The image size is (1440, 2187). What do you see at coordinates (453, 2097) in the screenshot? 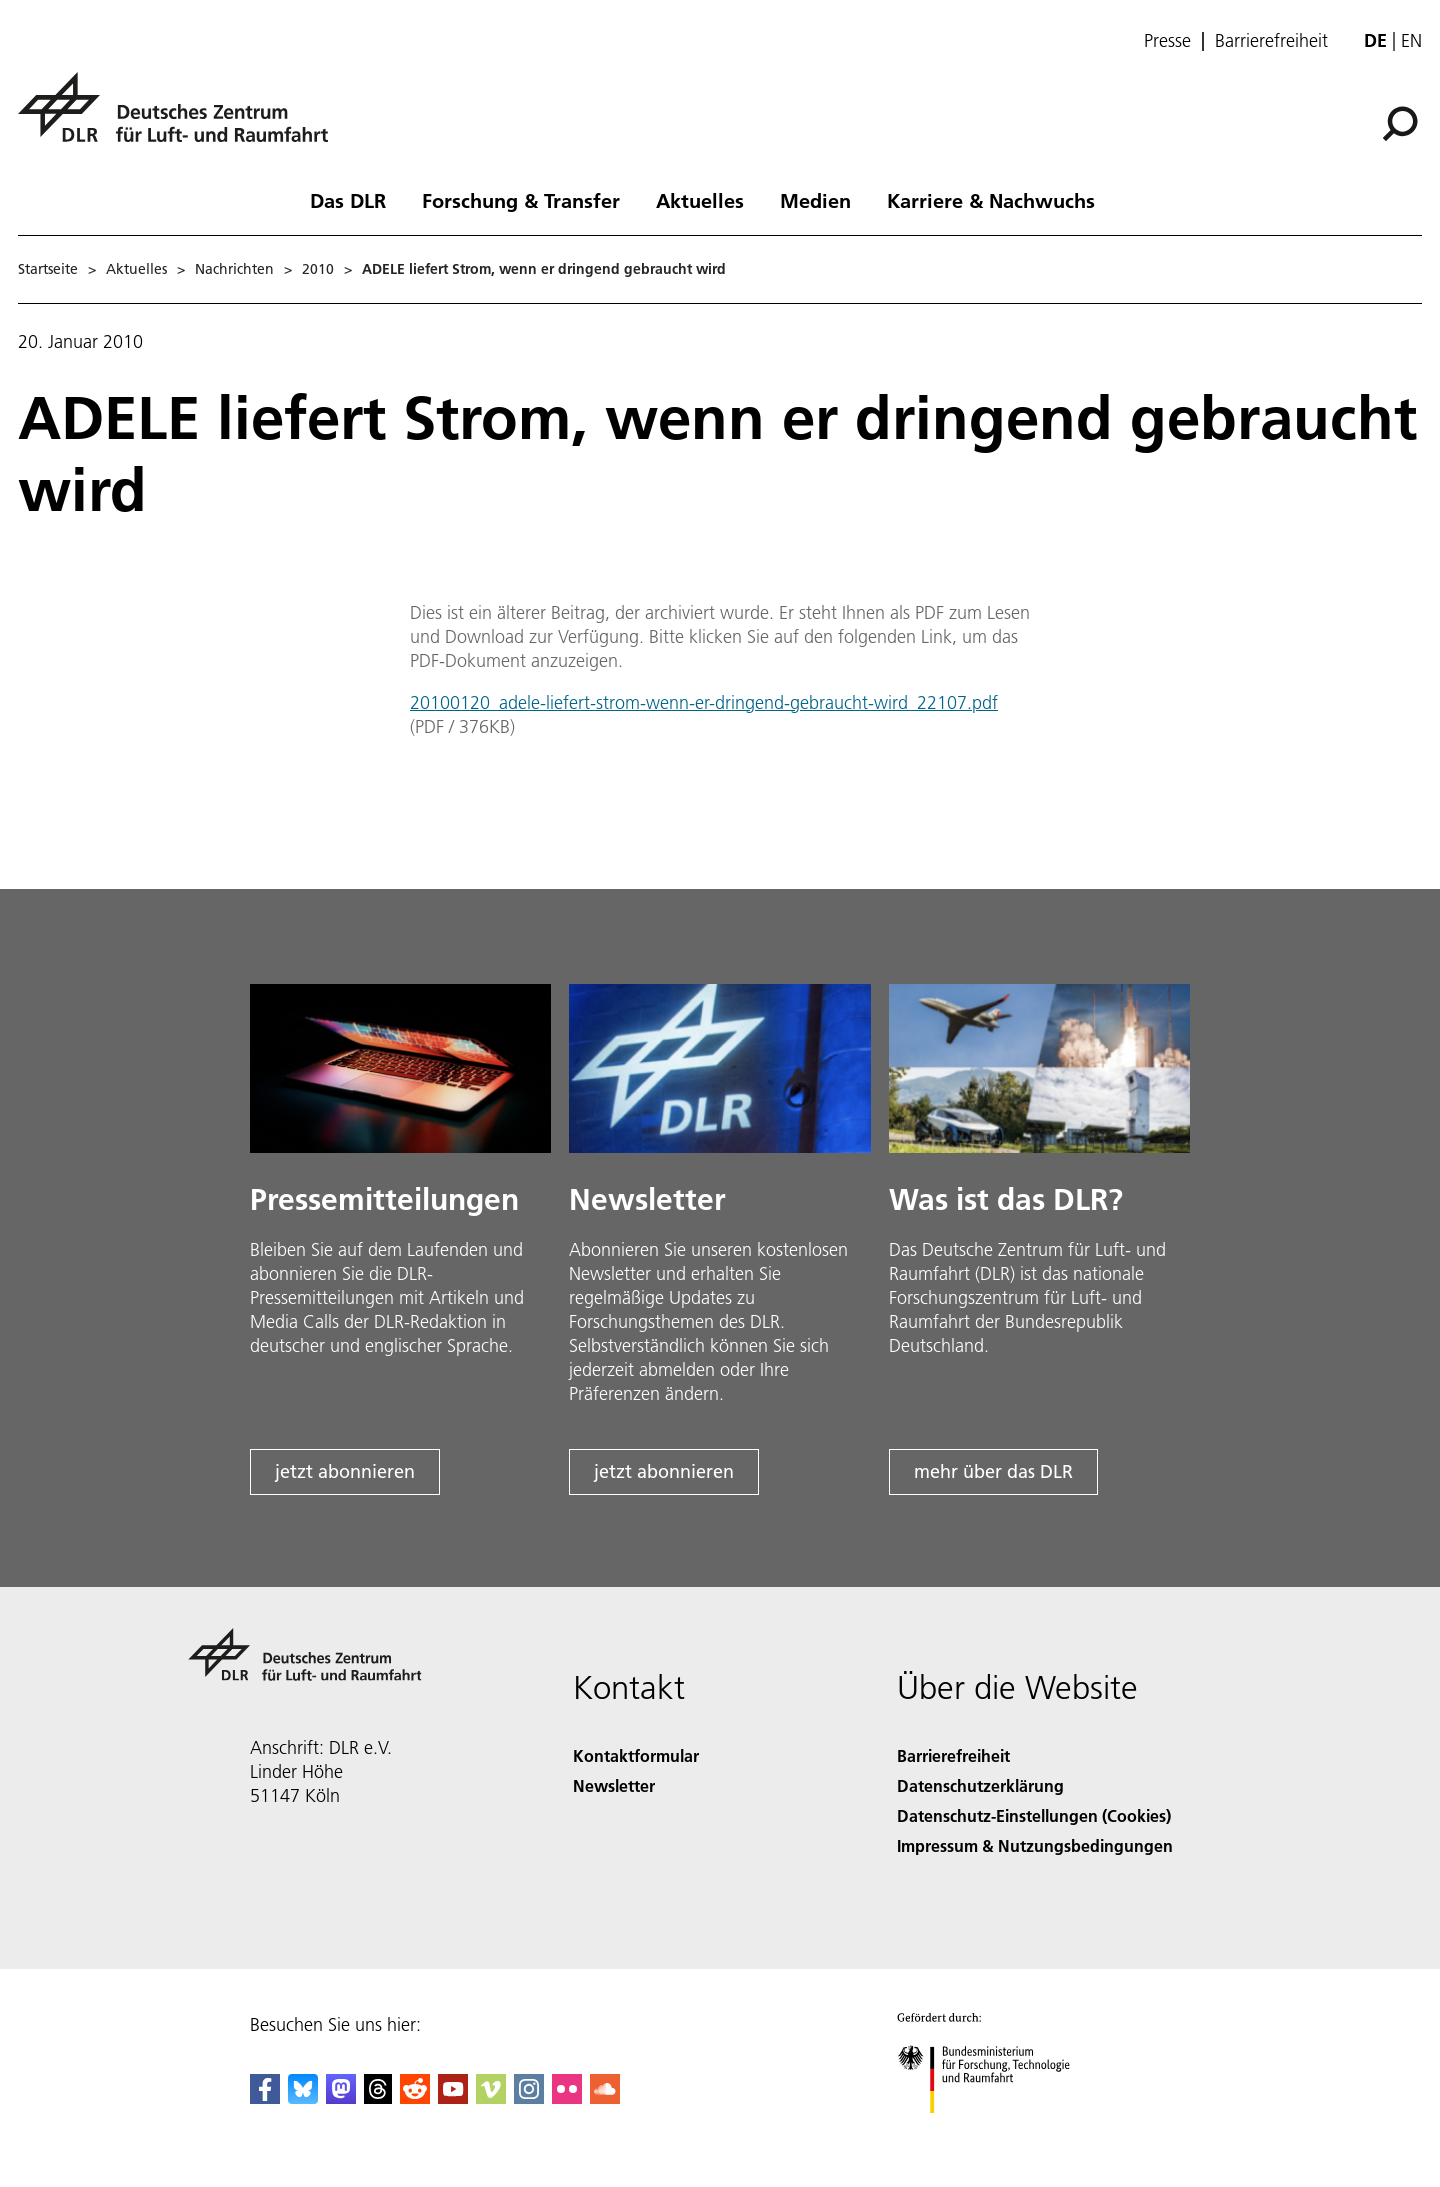
I see `[DLR YouTube]` at bounding box center [453, 2097].